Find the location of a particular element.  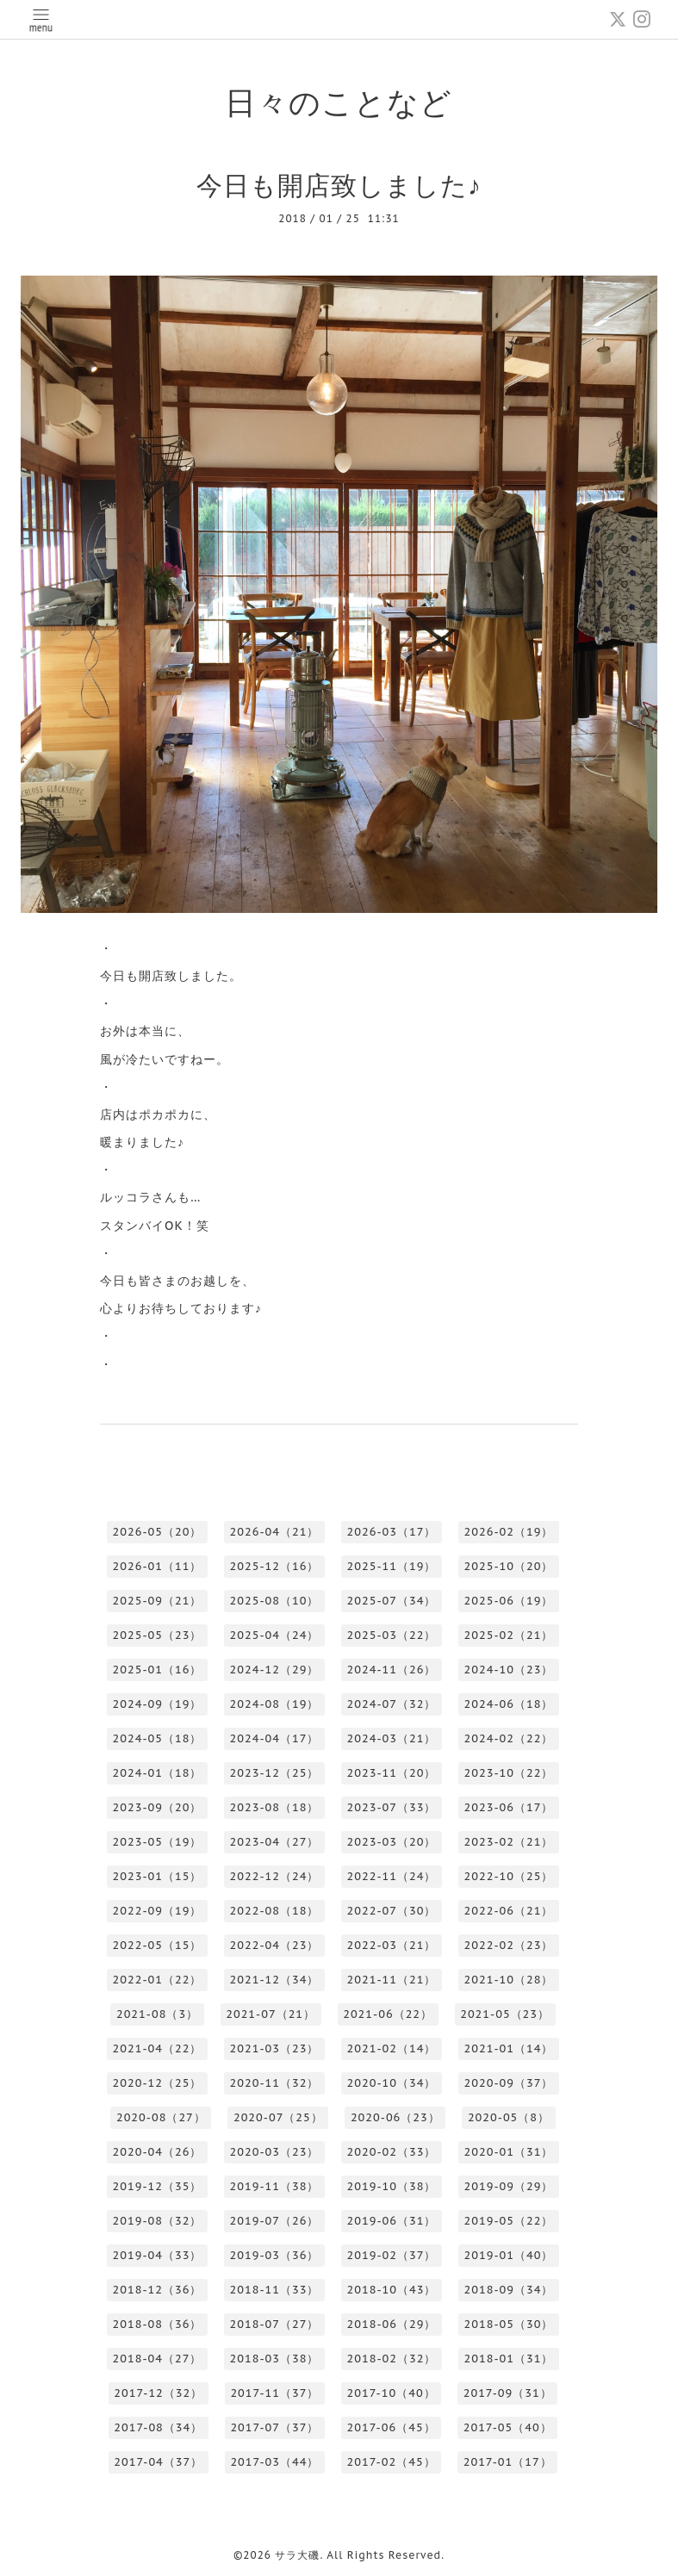

2021-10（28） is located at coordinates (509, 1979).